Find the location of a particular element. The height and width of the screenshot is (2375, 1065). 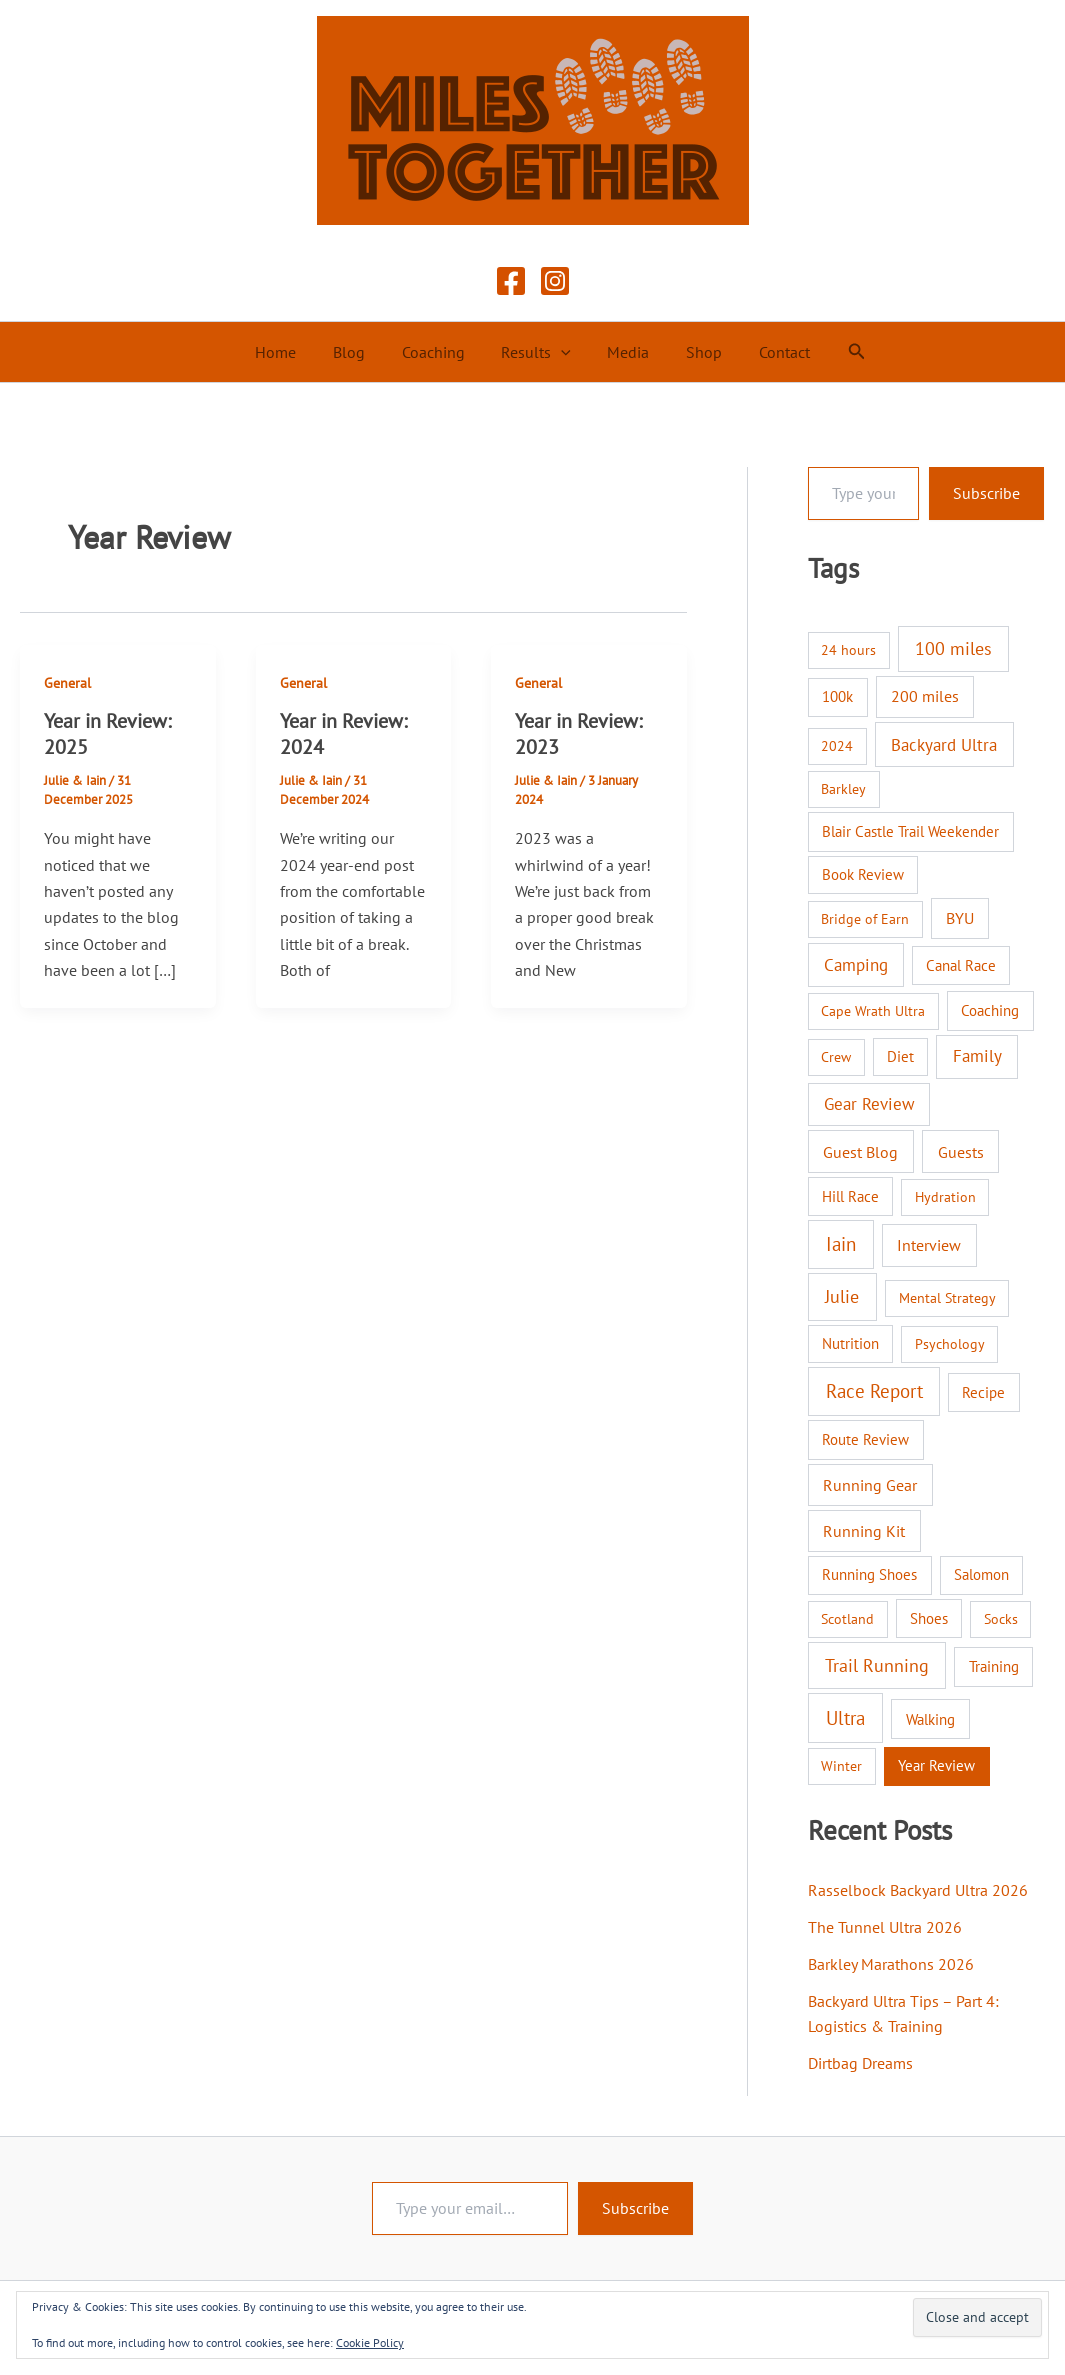

Canal Race [Canal Race (2 items)] is located at coordinates (961, 965).